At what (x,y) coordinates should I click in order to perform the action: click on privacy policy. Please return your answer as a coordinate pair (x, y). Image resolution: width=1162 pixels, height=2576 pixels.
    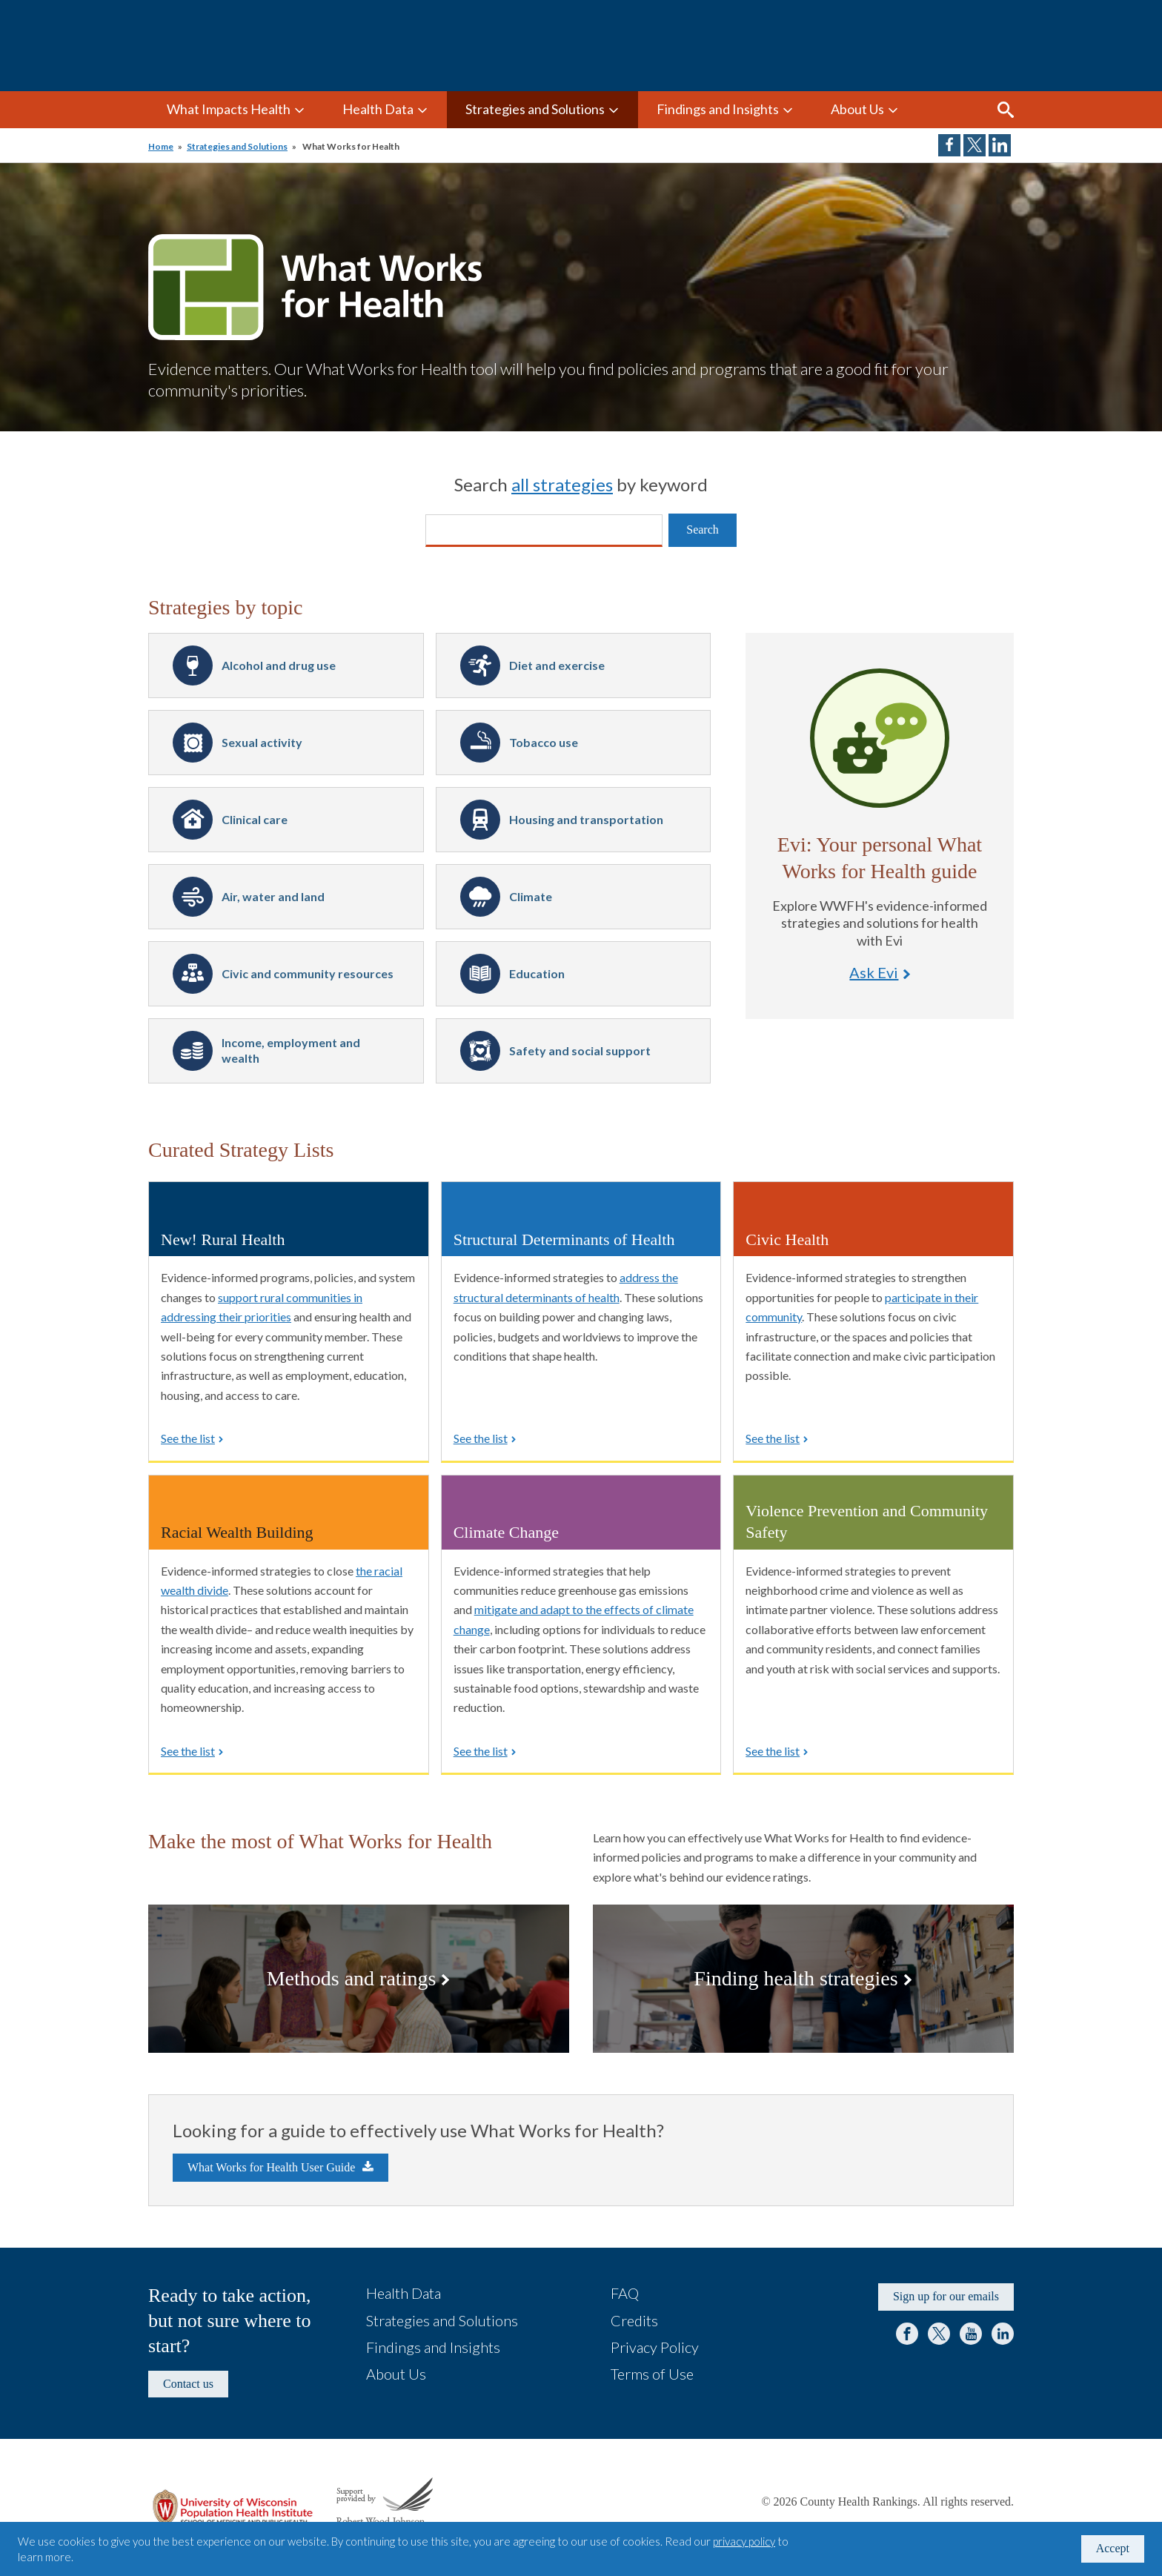
    Looking at the image, I should click on (744, 2541).